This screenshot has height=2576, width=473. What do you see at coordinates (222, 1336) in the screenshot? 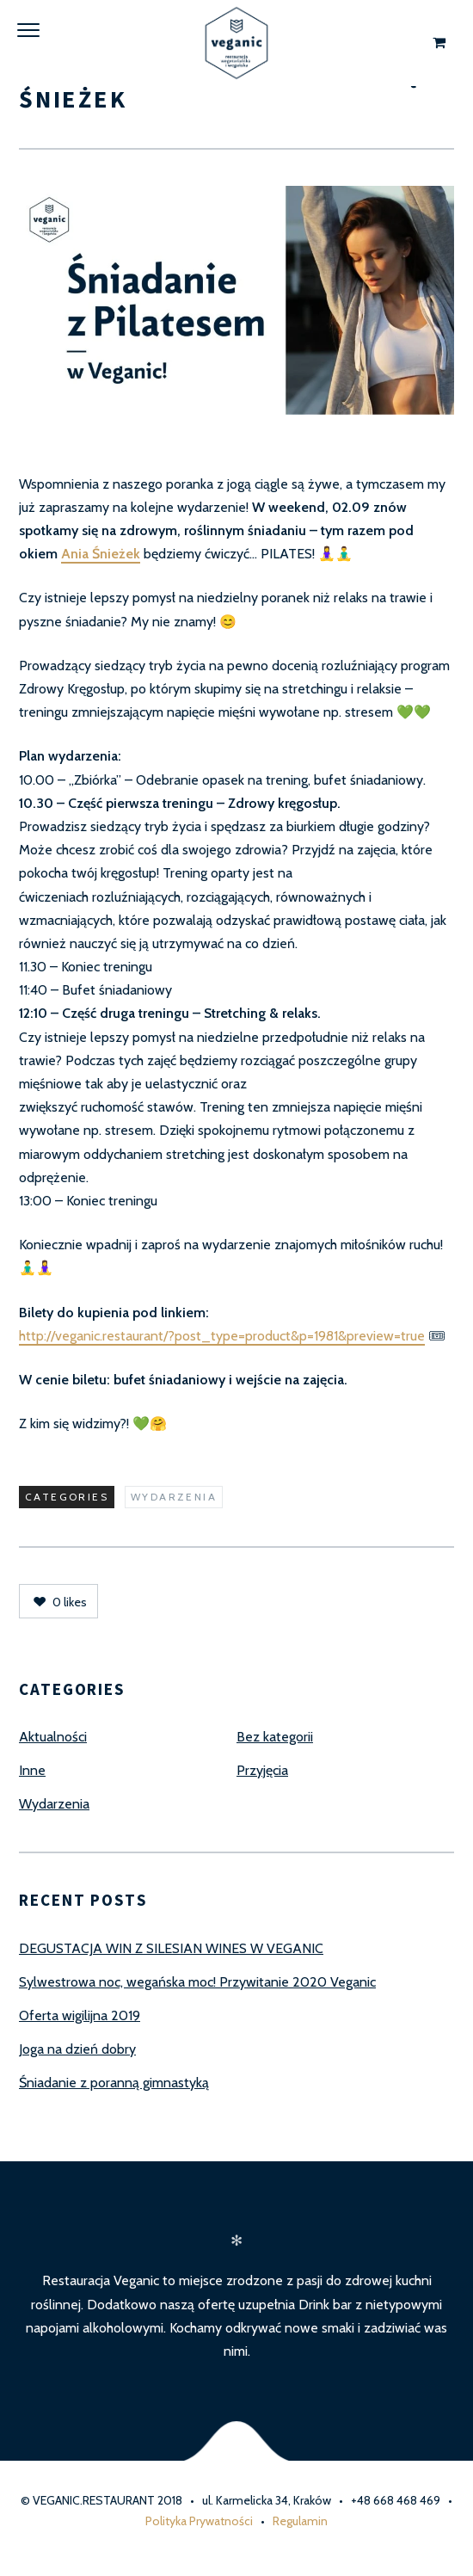
I see `http://veganic.restaurant/?post_type=product&p=1981&preview=true` at bounding box center [222, 1336].